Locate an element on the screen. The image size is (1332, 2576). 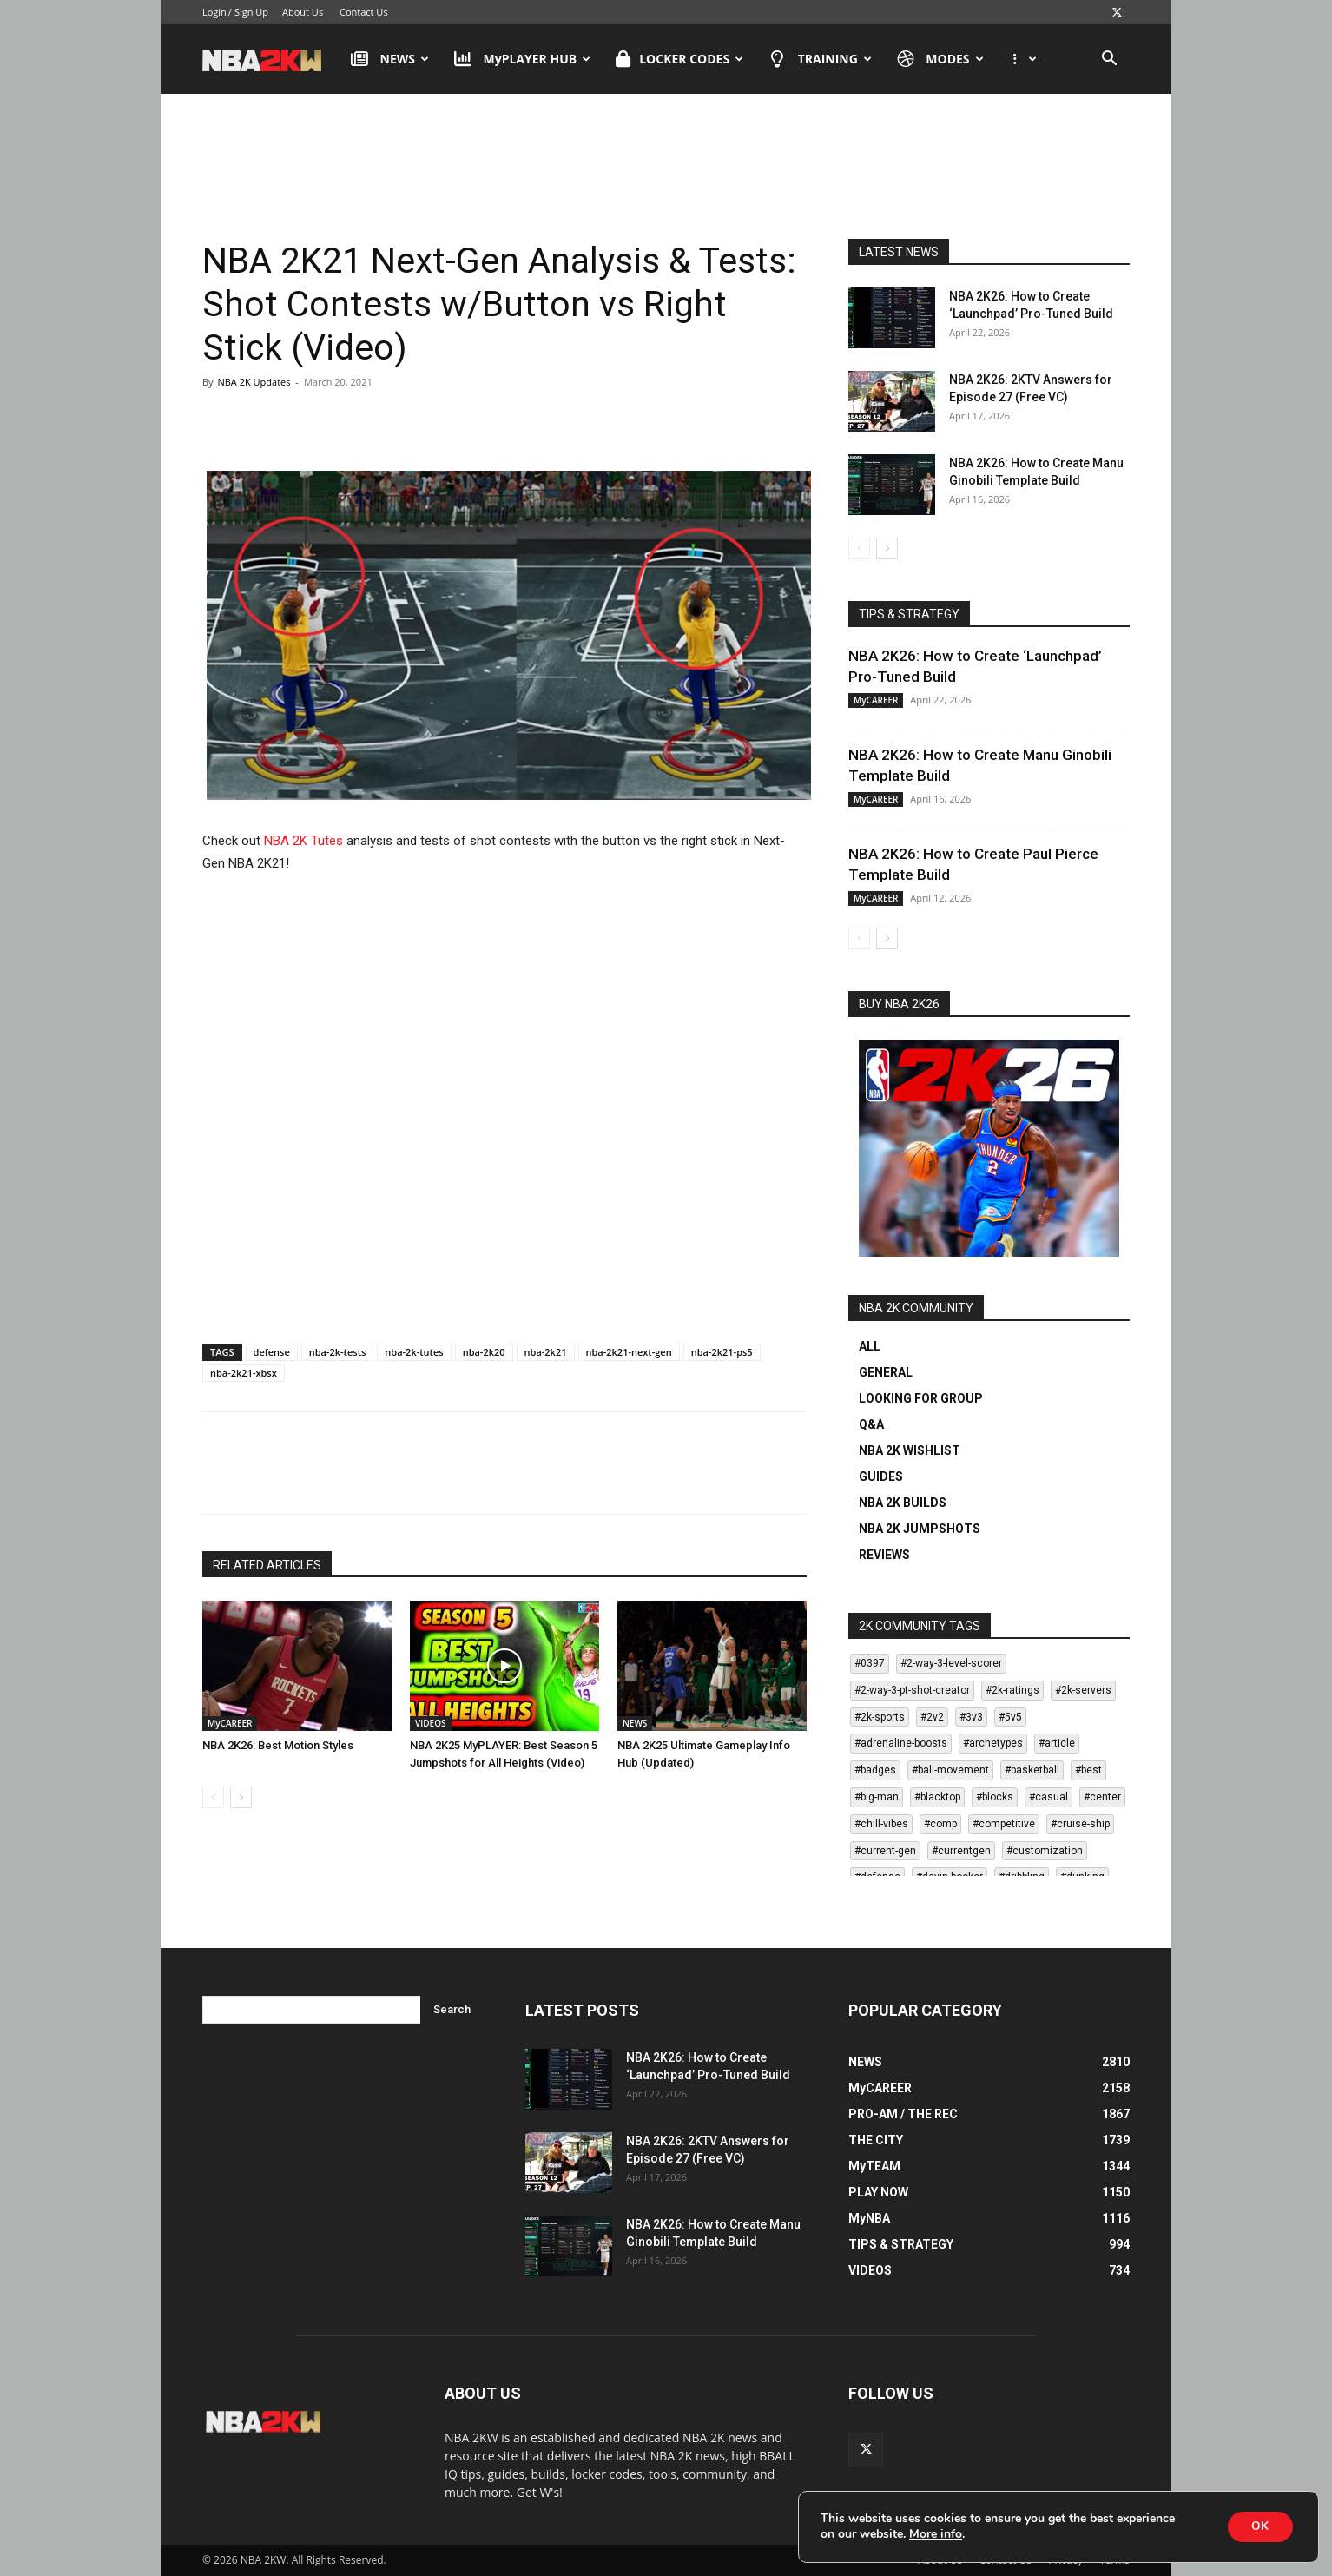
#adrenaline-boosts is located at coordinates (900, 1743).